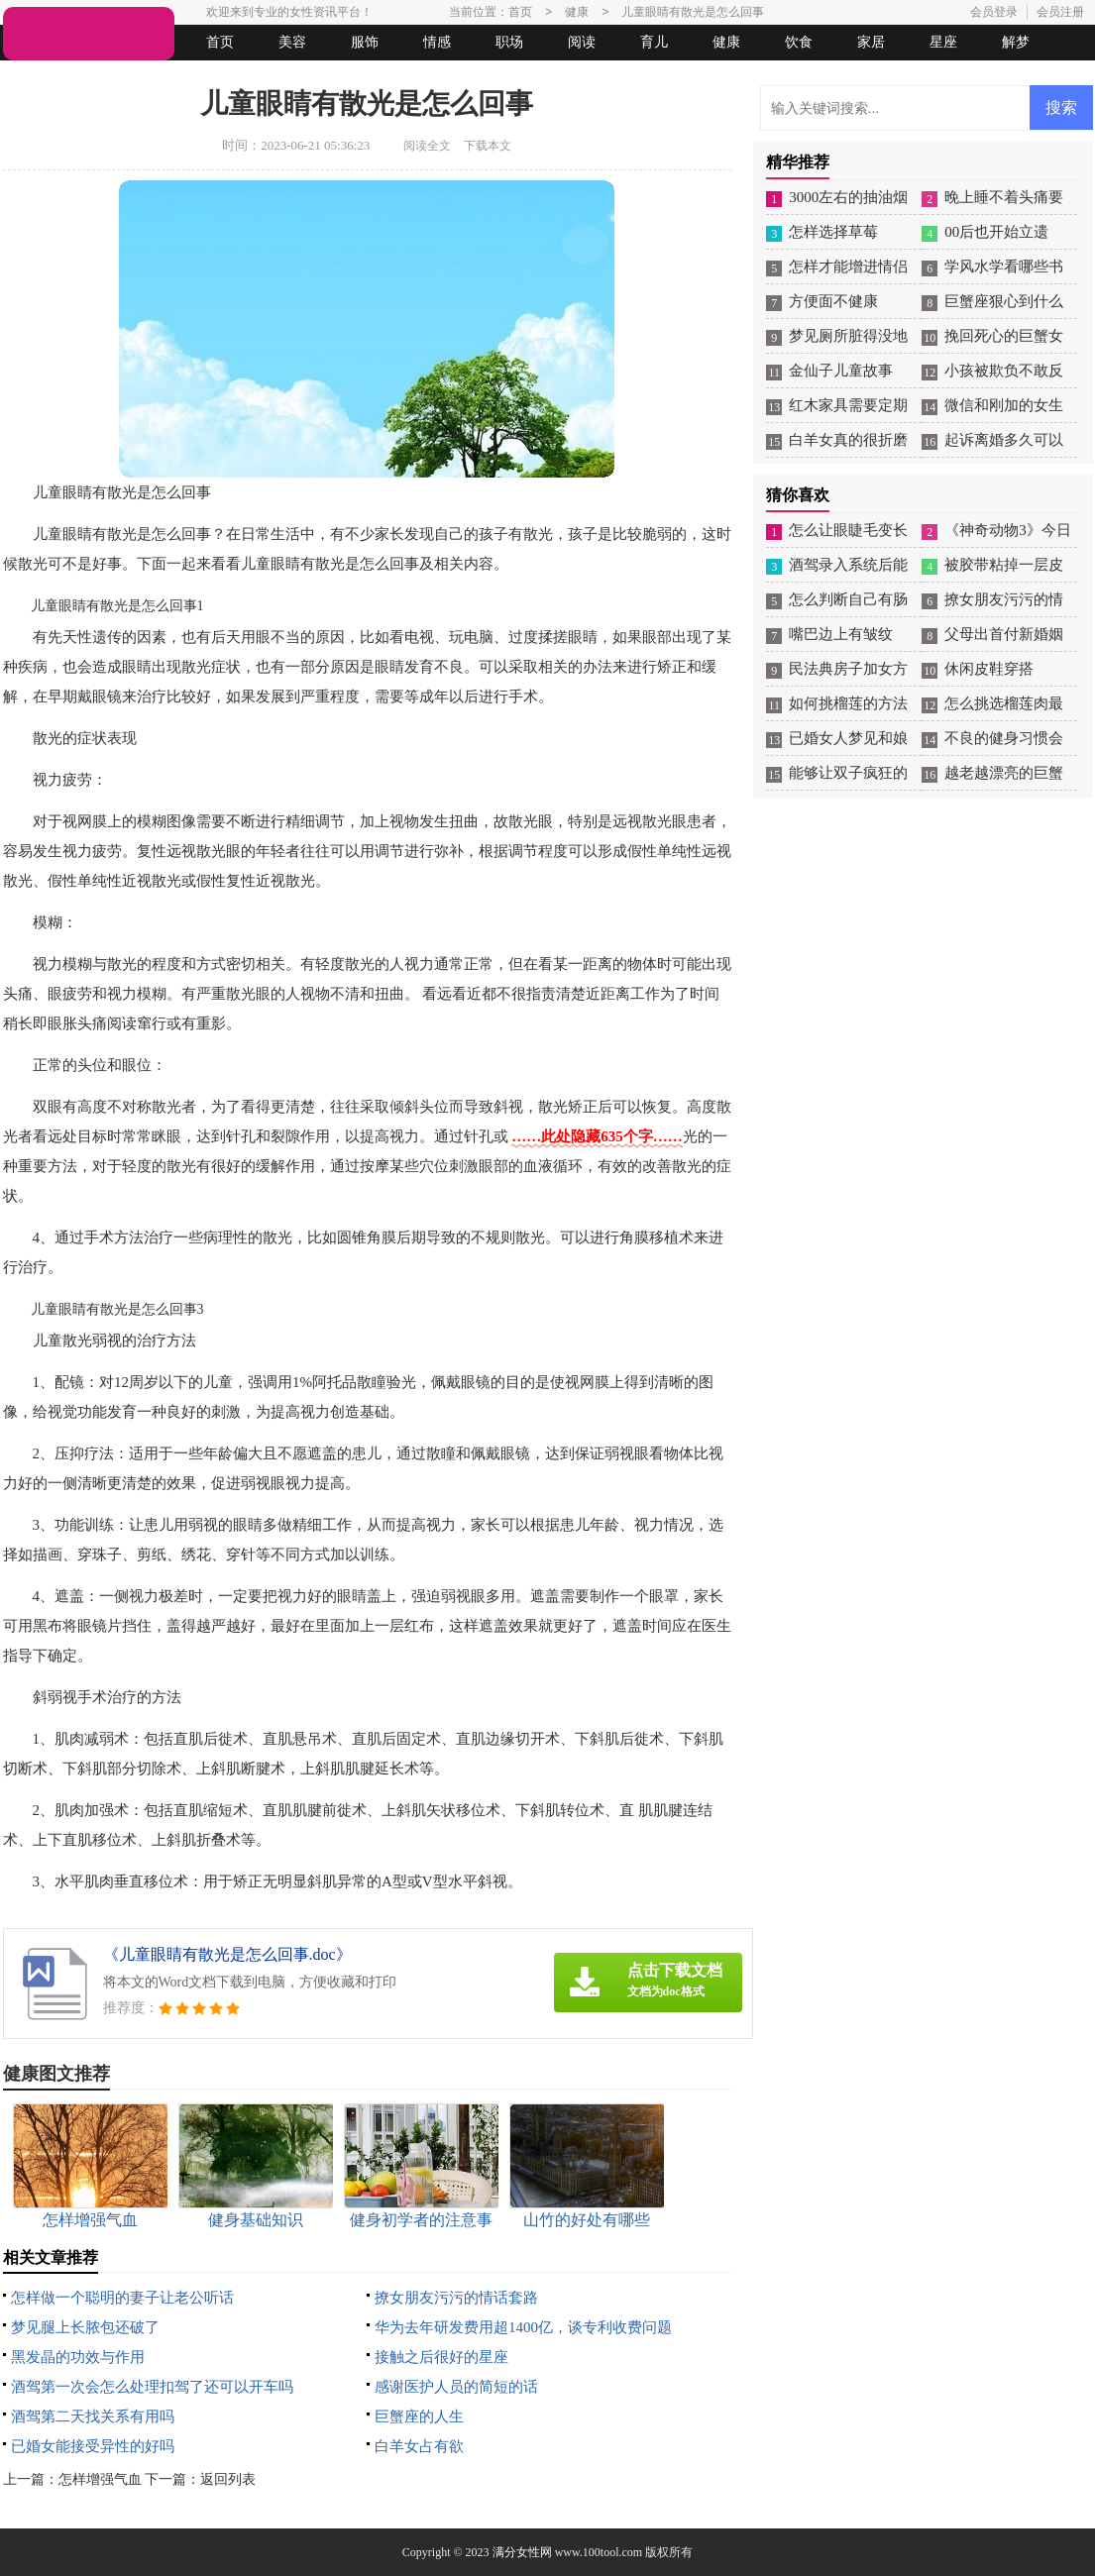 This screenshot has height=2576, width=1095. I want to click on 下载本文, so click(487, 146).